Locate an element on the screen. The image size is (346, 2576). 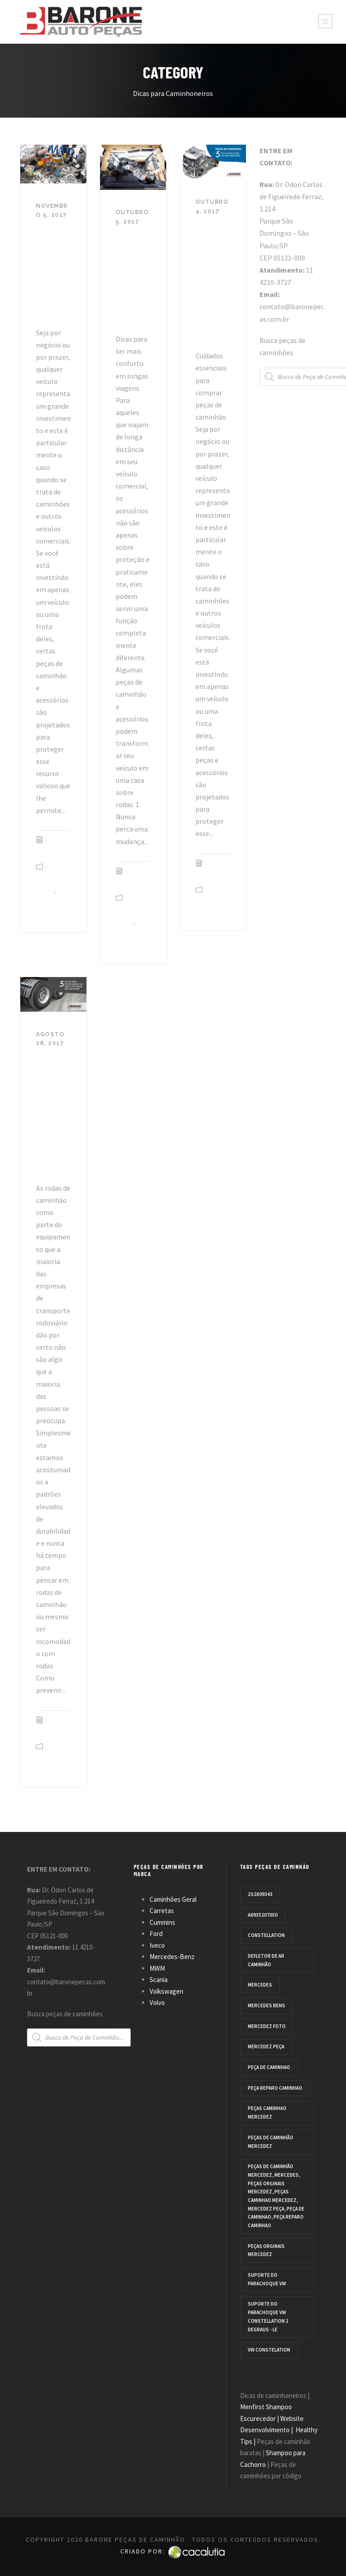
peça reparo caminhao [peça reparo caminhao (3 products)] is located at coordinates (275, 2088).